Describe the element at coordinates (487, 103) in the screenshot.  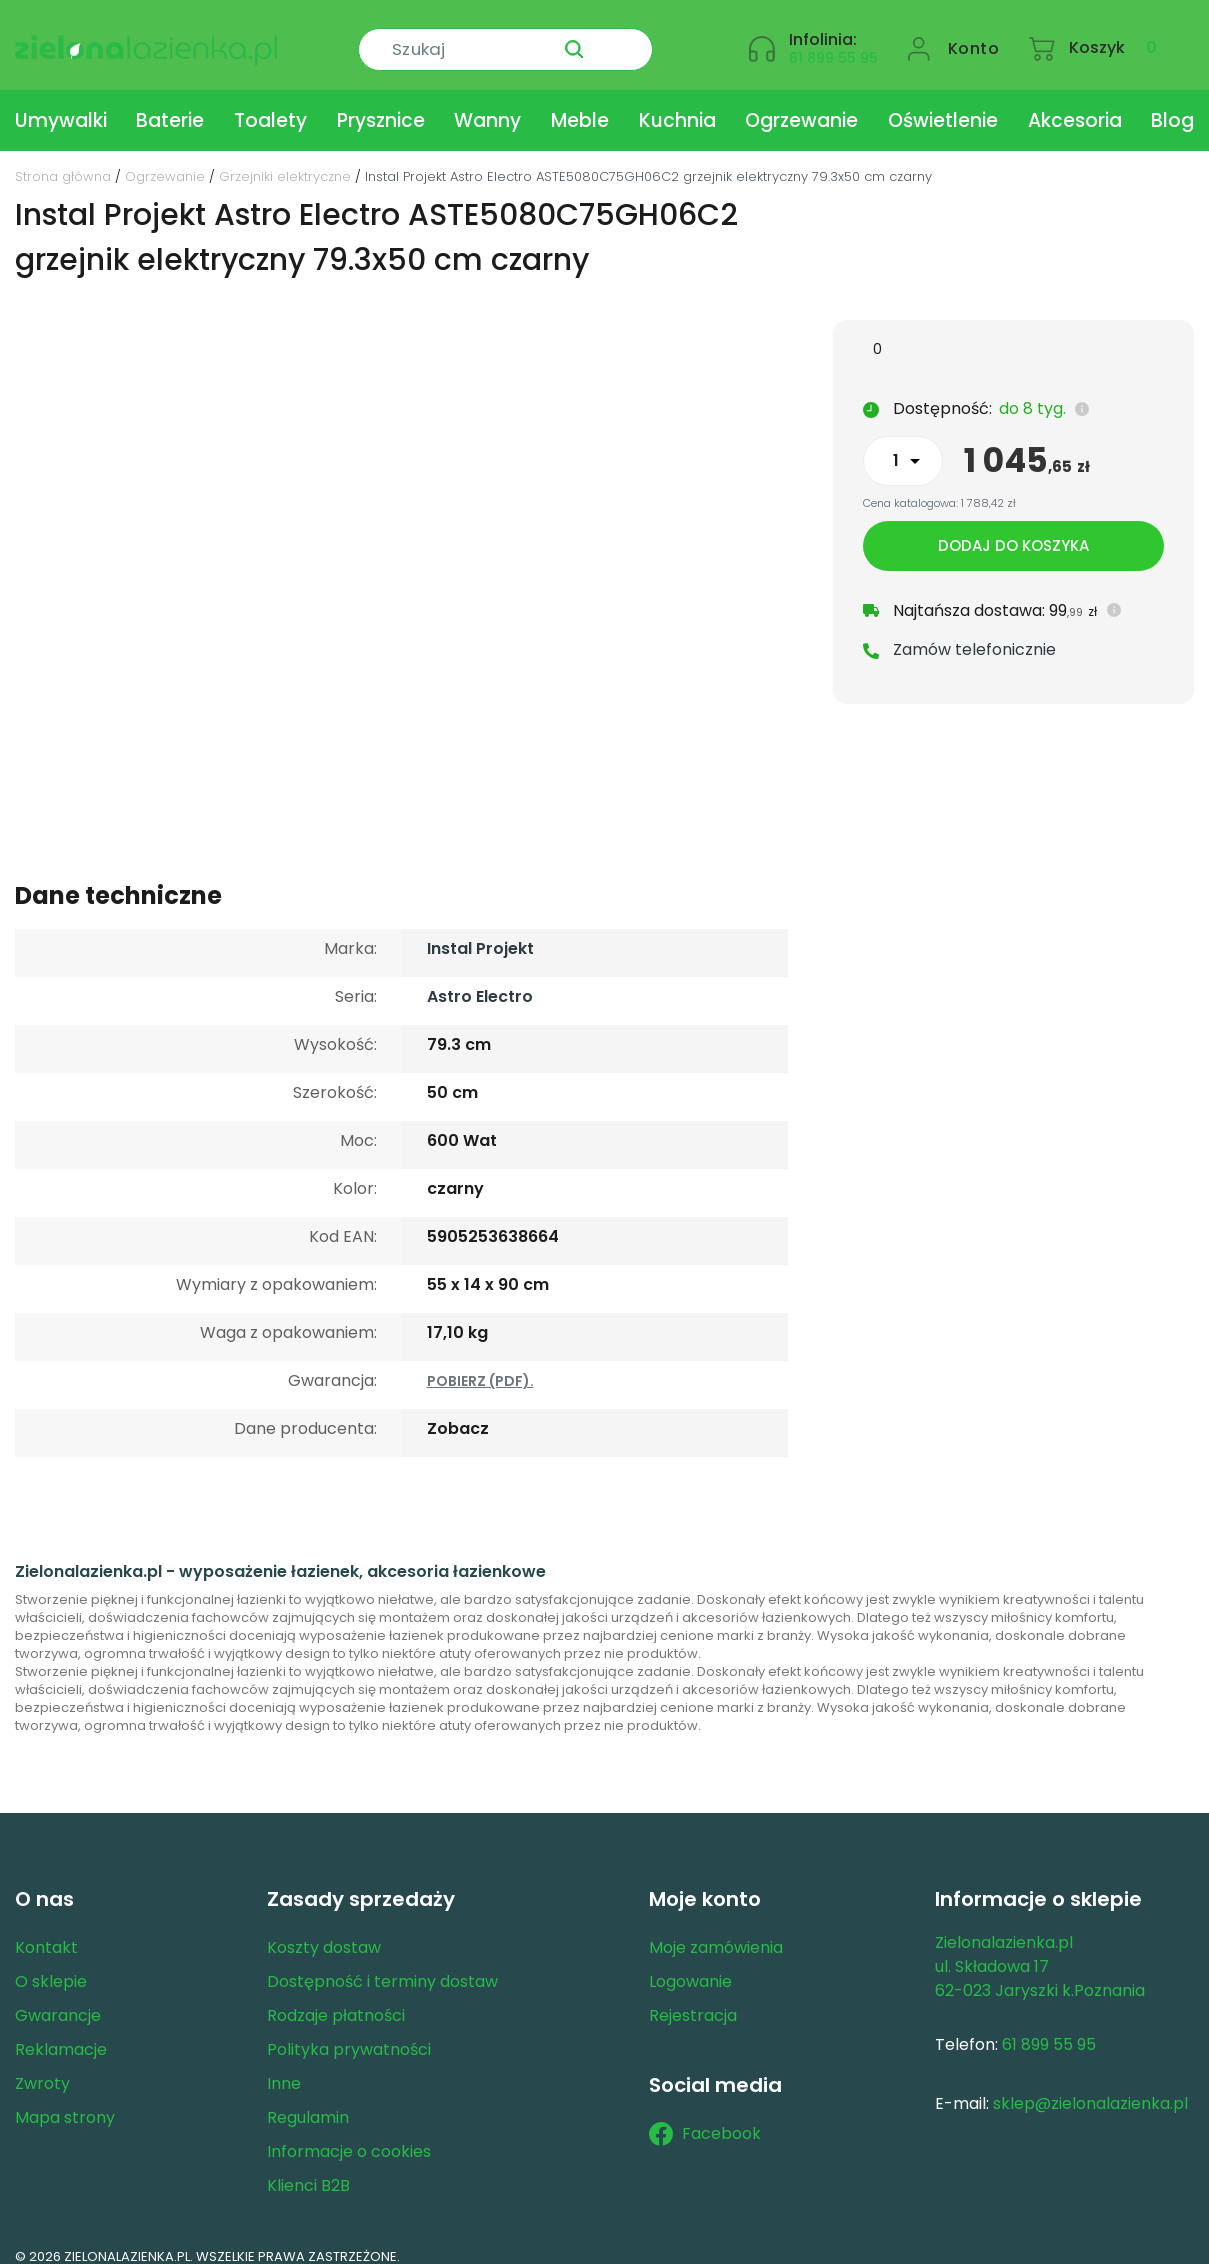
I see `Wanny` at that location.